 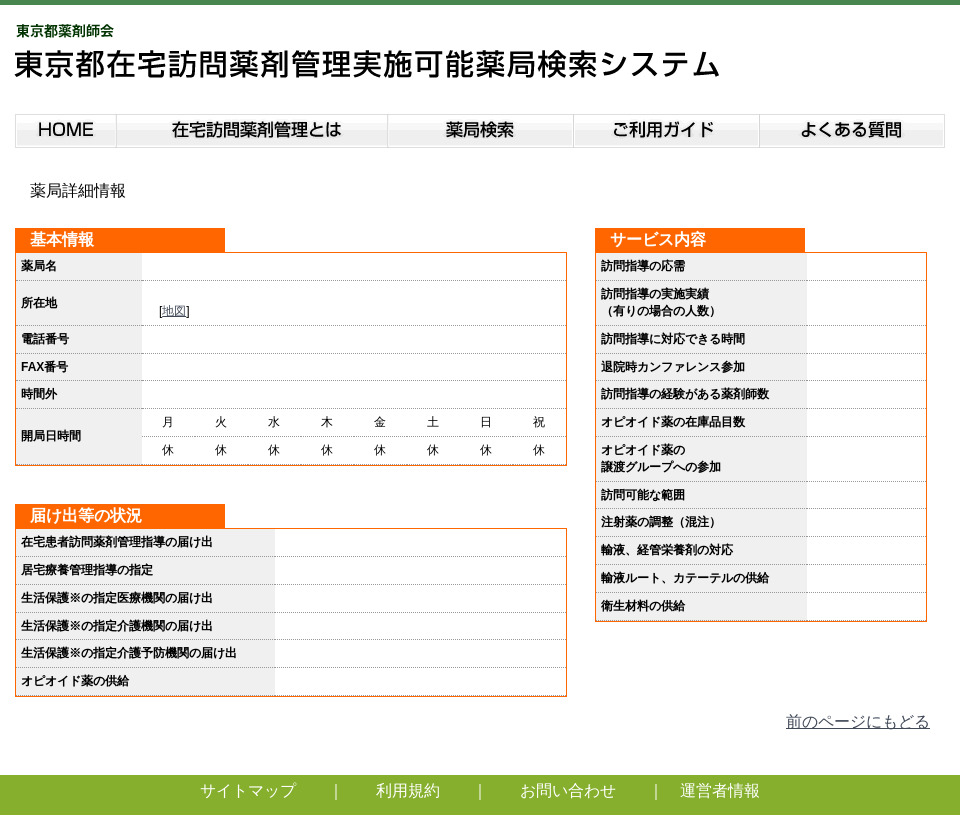 I want to click on よくある質問説明, so click(x=853, y=127).